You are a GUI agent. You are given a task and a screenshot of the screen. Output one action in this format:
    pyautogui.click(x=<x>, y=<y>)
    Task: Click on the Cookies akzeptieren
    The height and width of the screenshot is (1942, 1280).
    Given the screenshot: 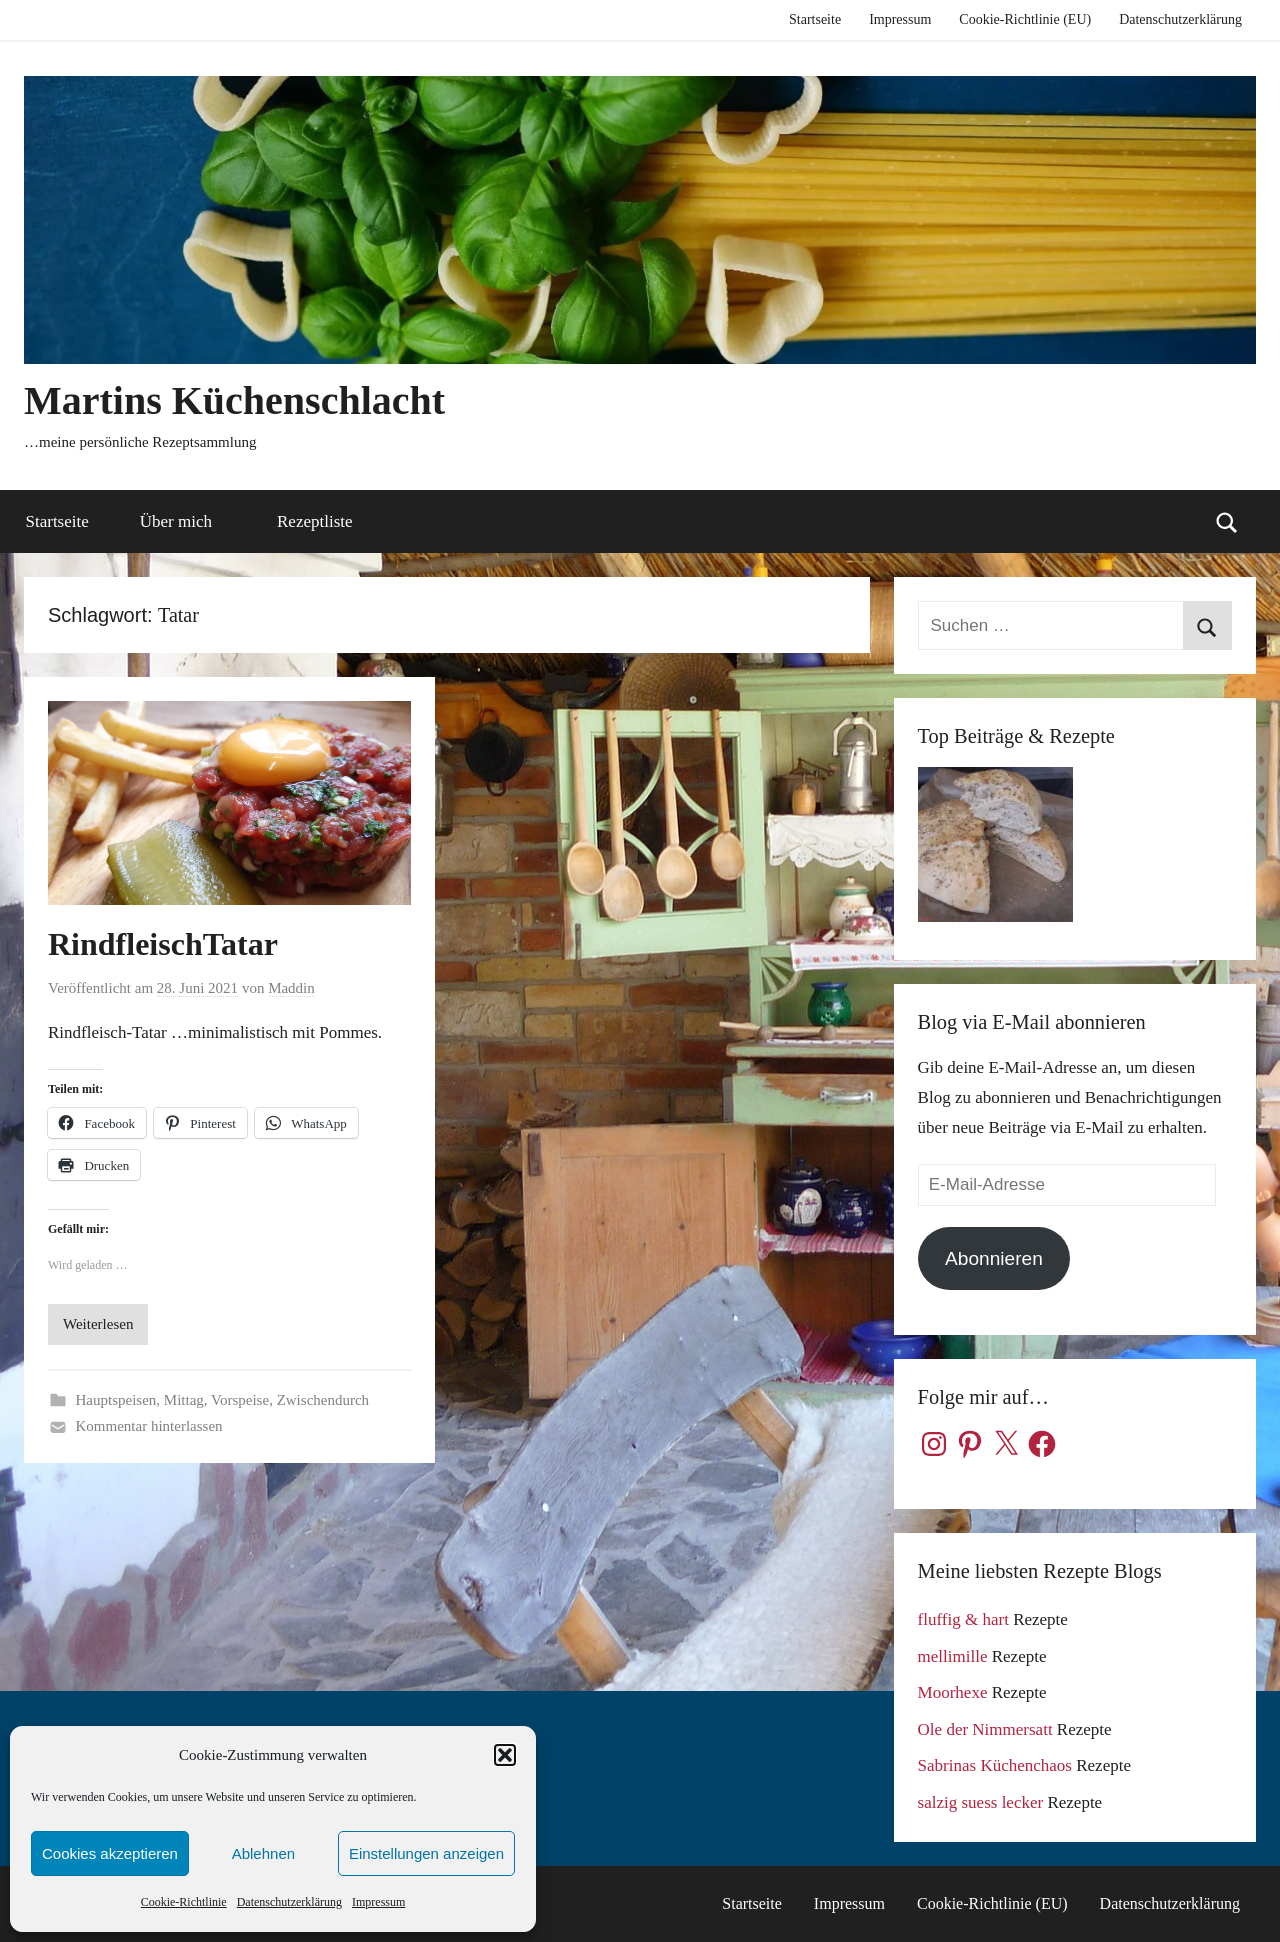 What is the action you would take?
    pyautogui.click(x=110, y=1853)
    